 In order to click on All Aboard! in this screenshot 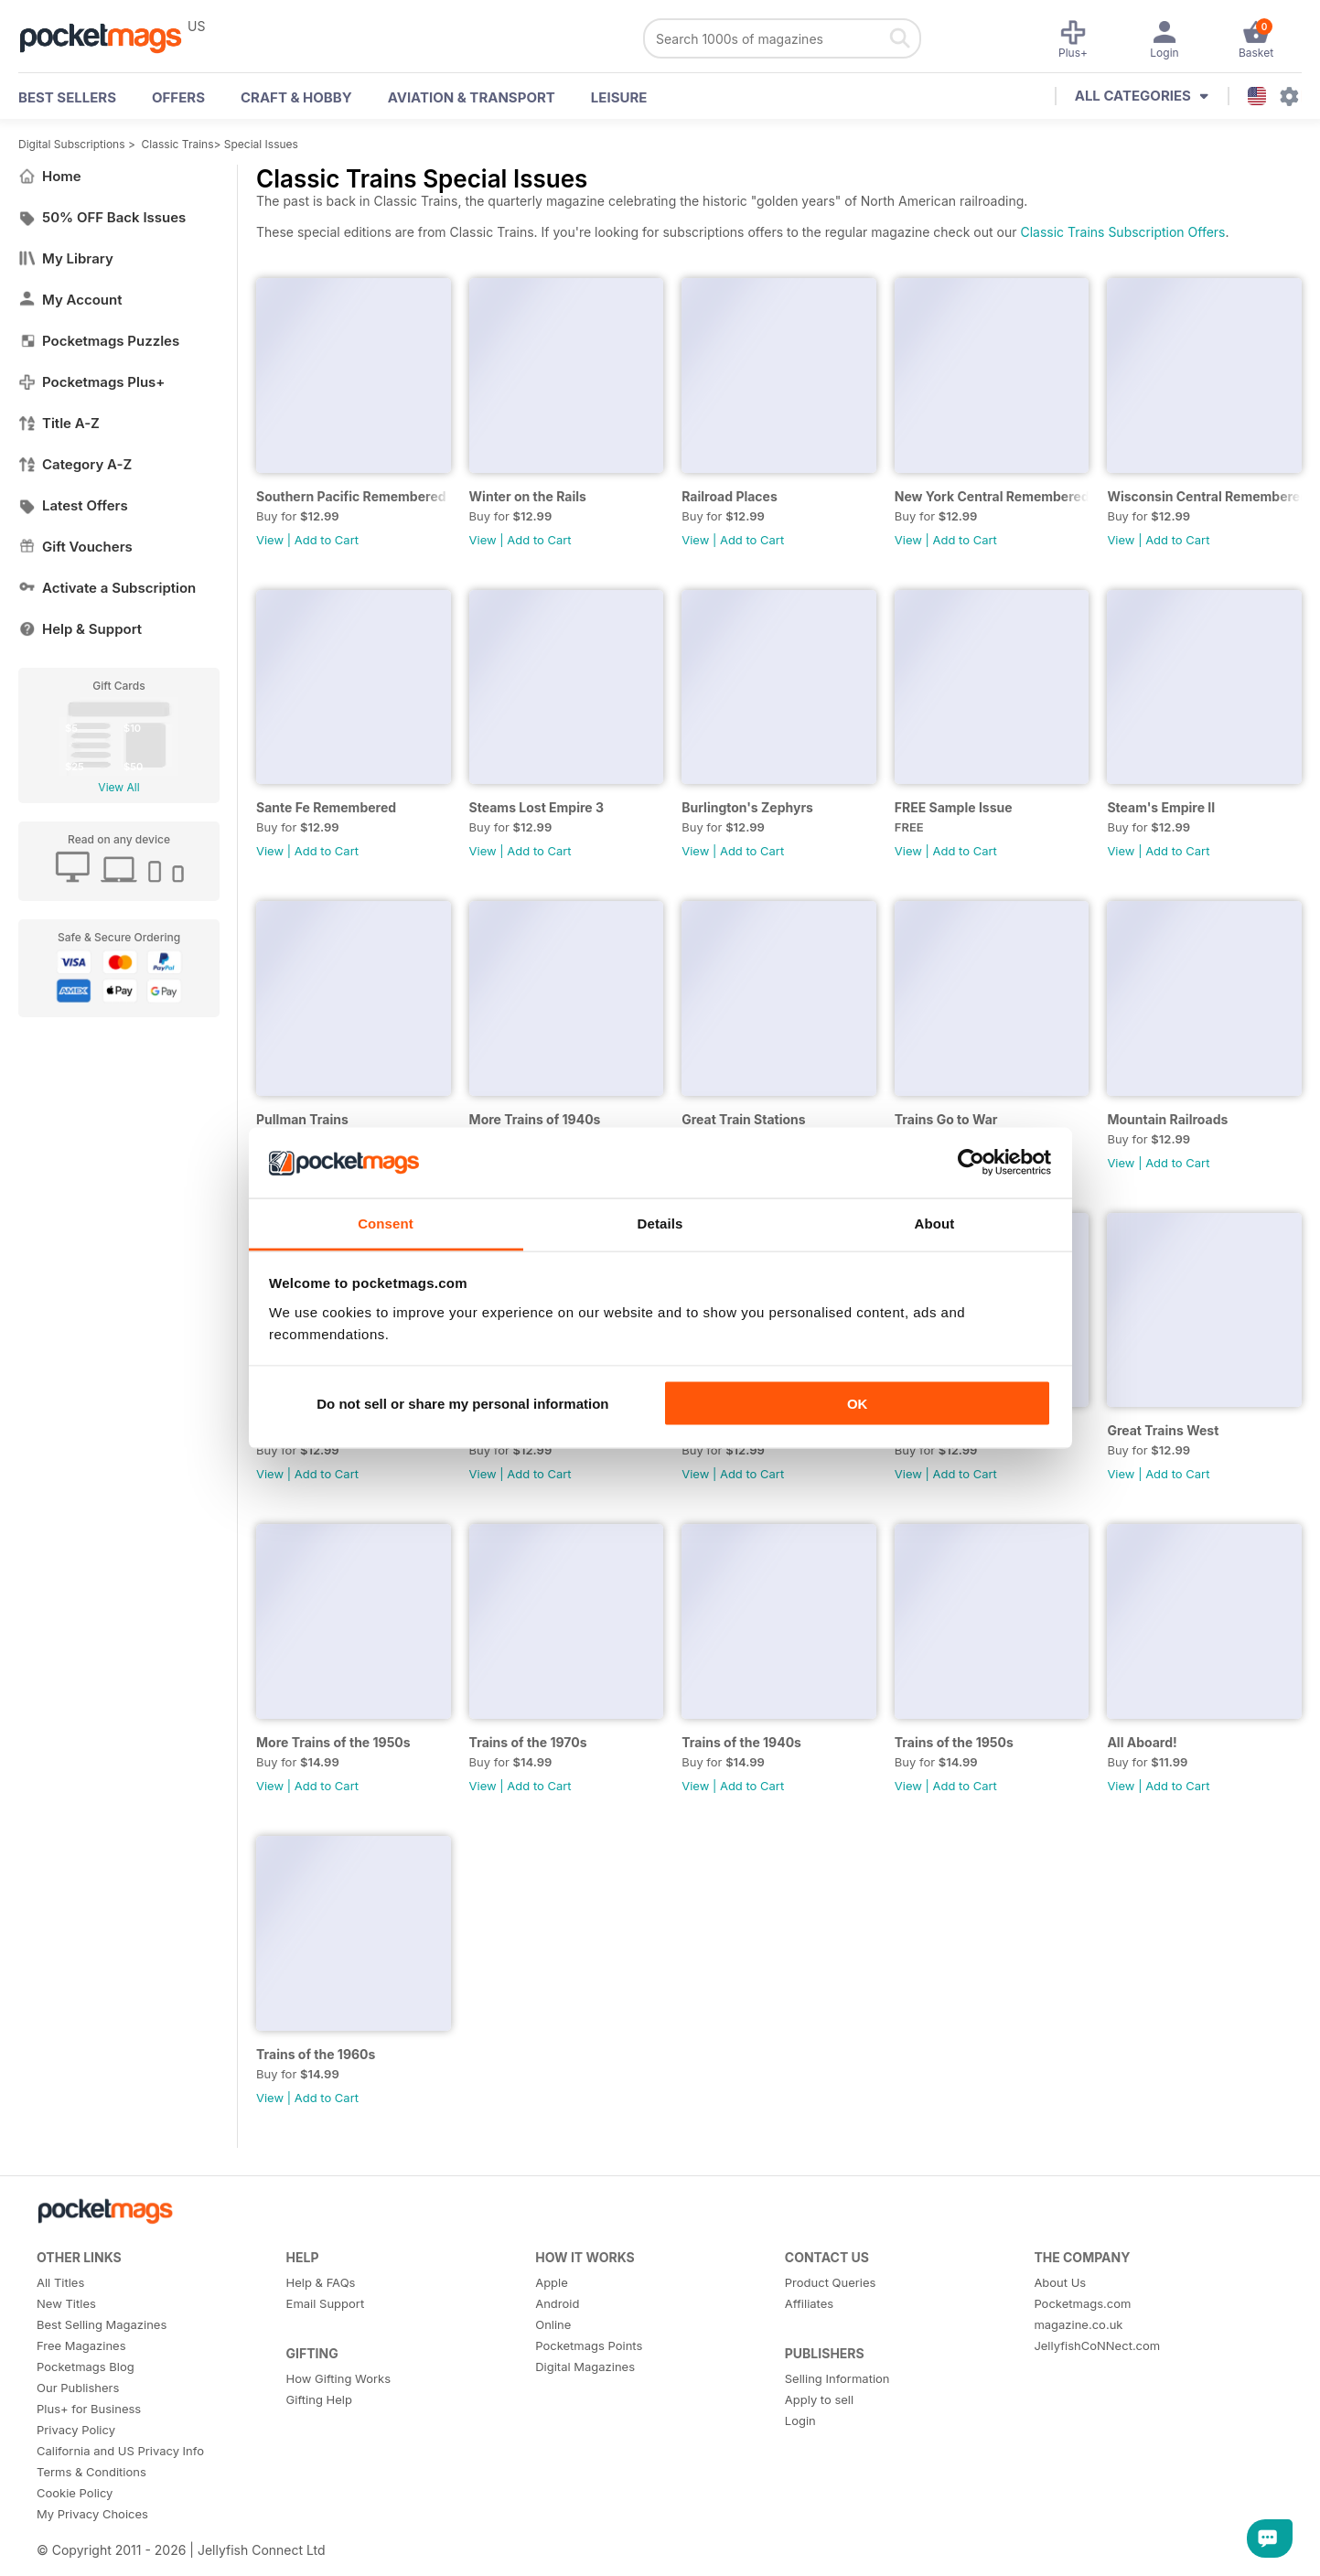, I will do `click(1141, 1742)`.